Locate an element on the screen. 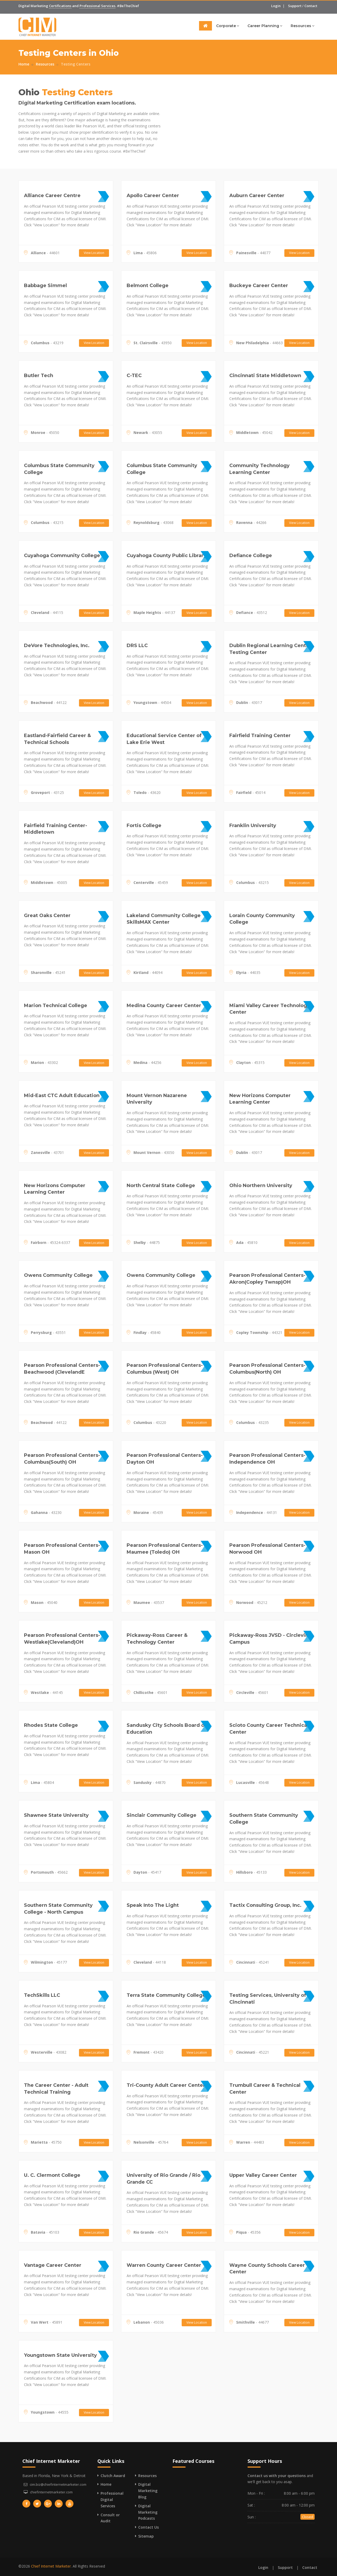 The width and height of the screenshot is (337, 2576). Contact is located at coordinates (310, 5).